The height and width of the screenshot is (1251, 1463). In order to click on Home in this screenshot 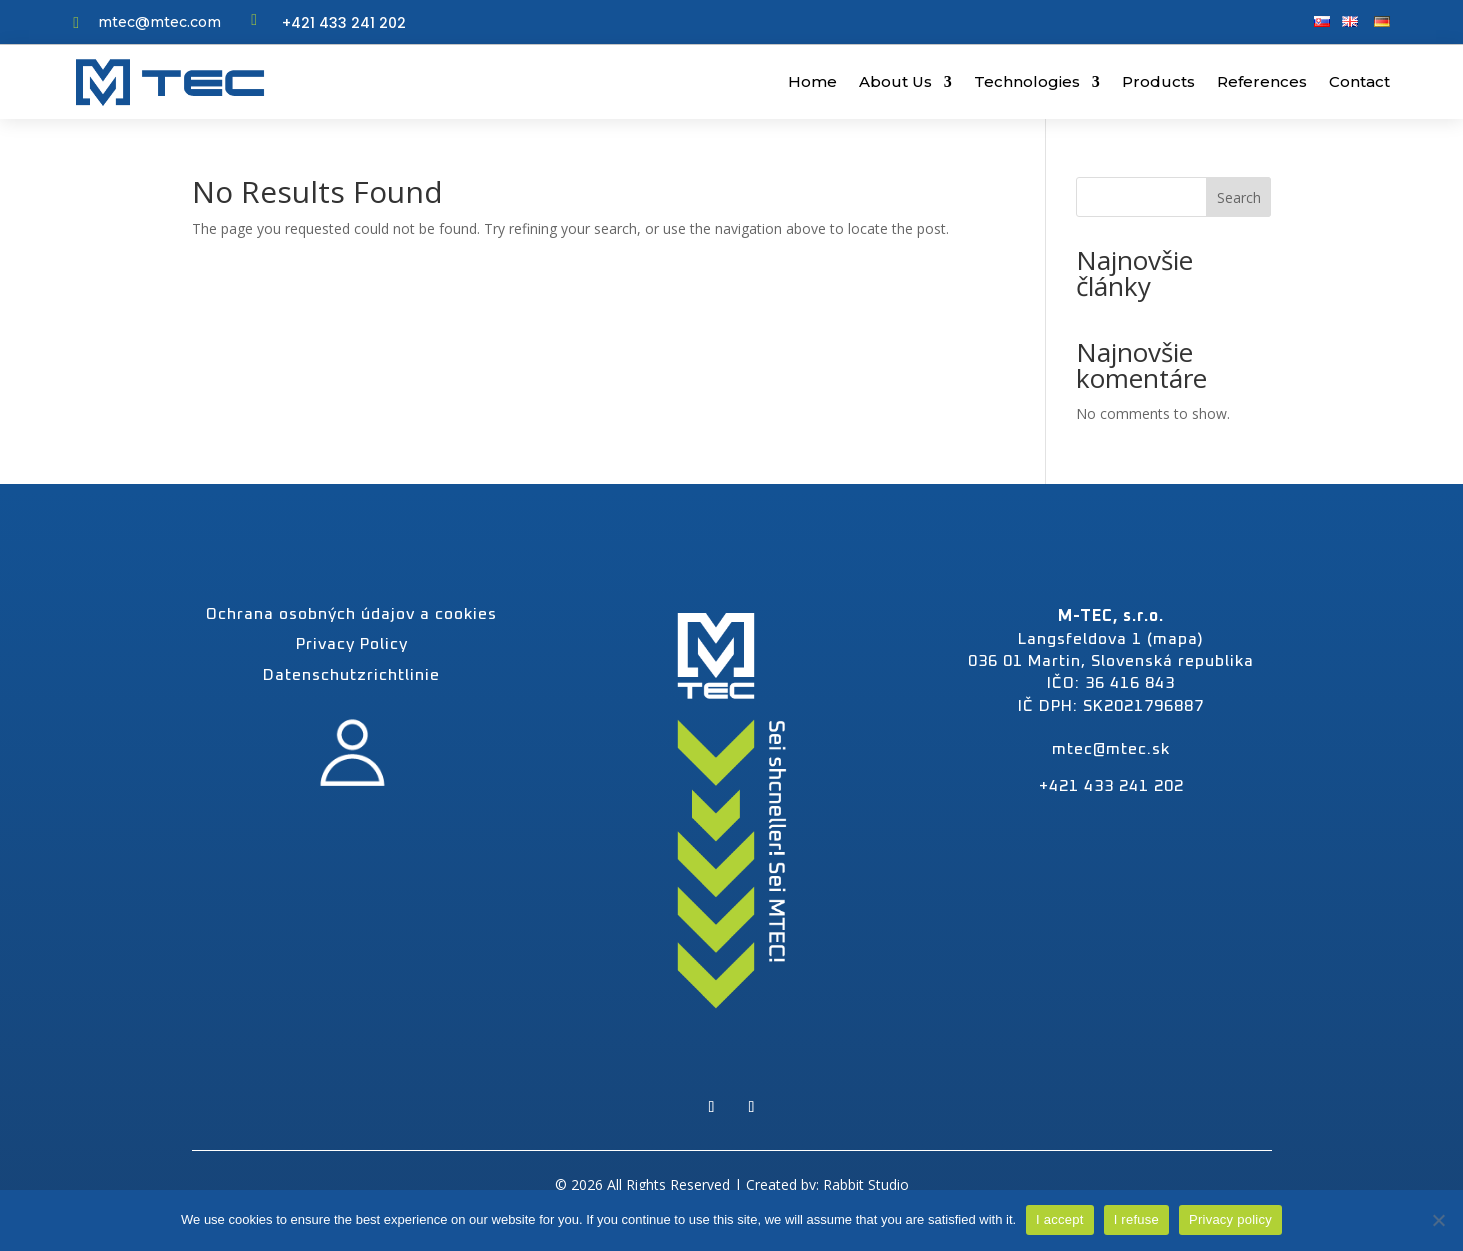, I will do `click(812, 81)`.